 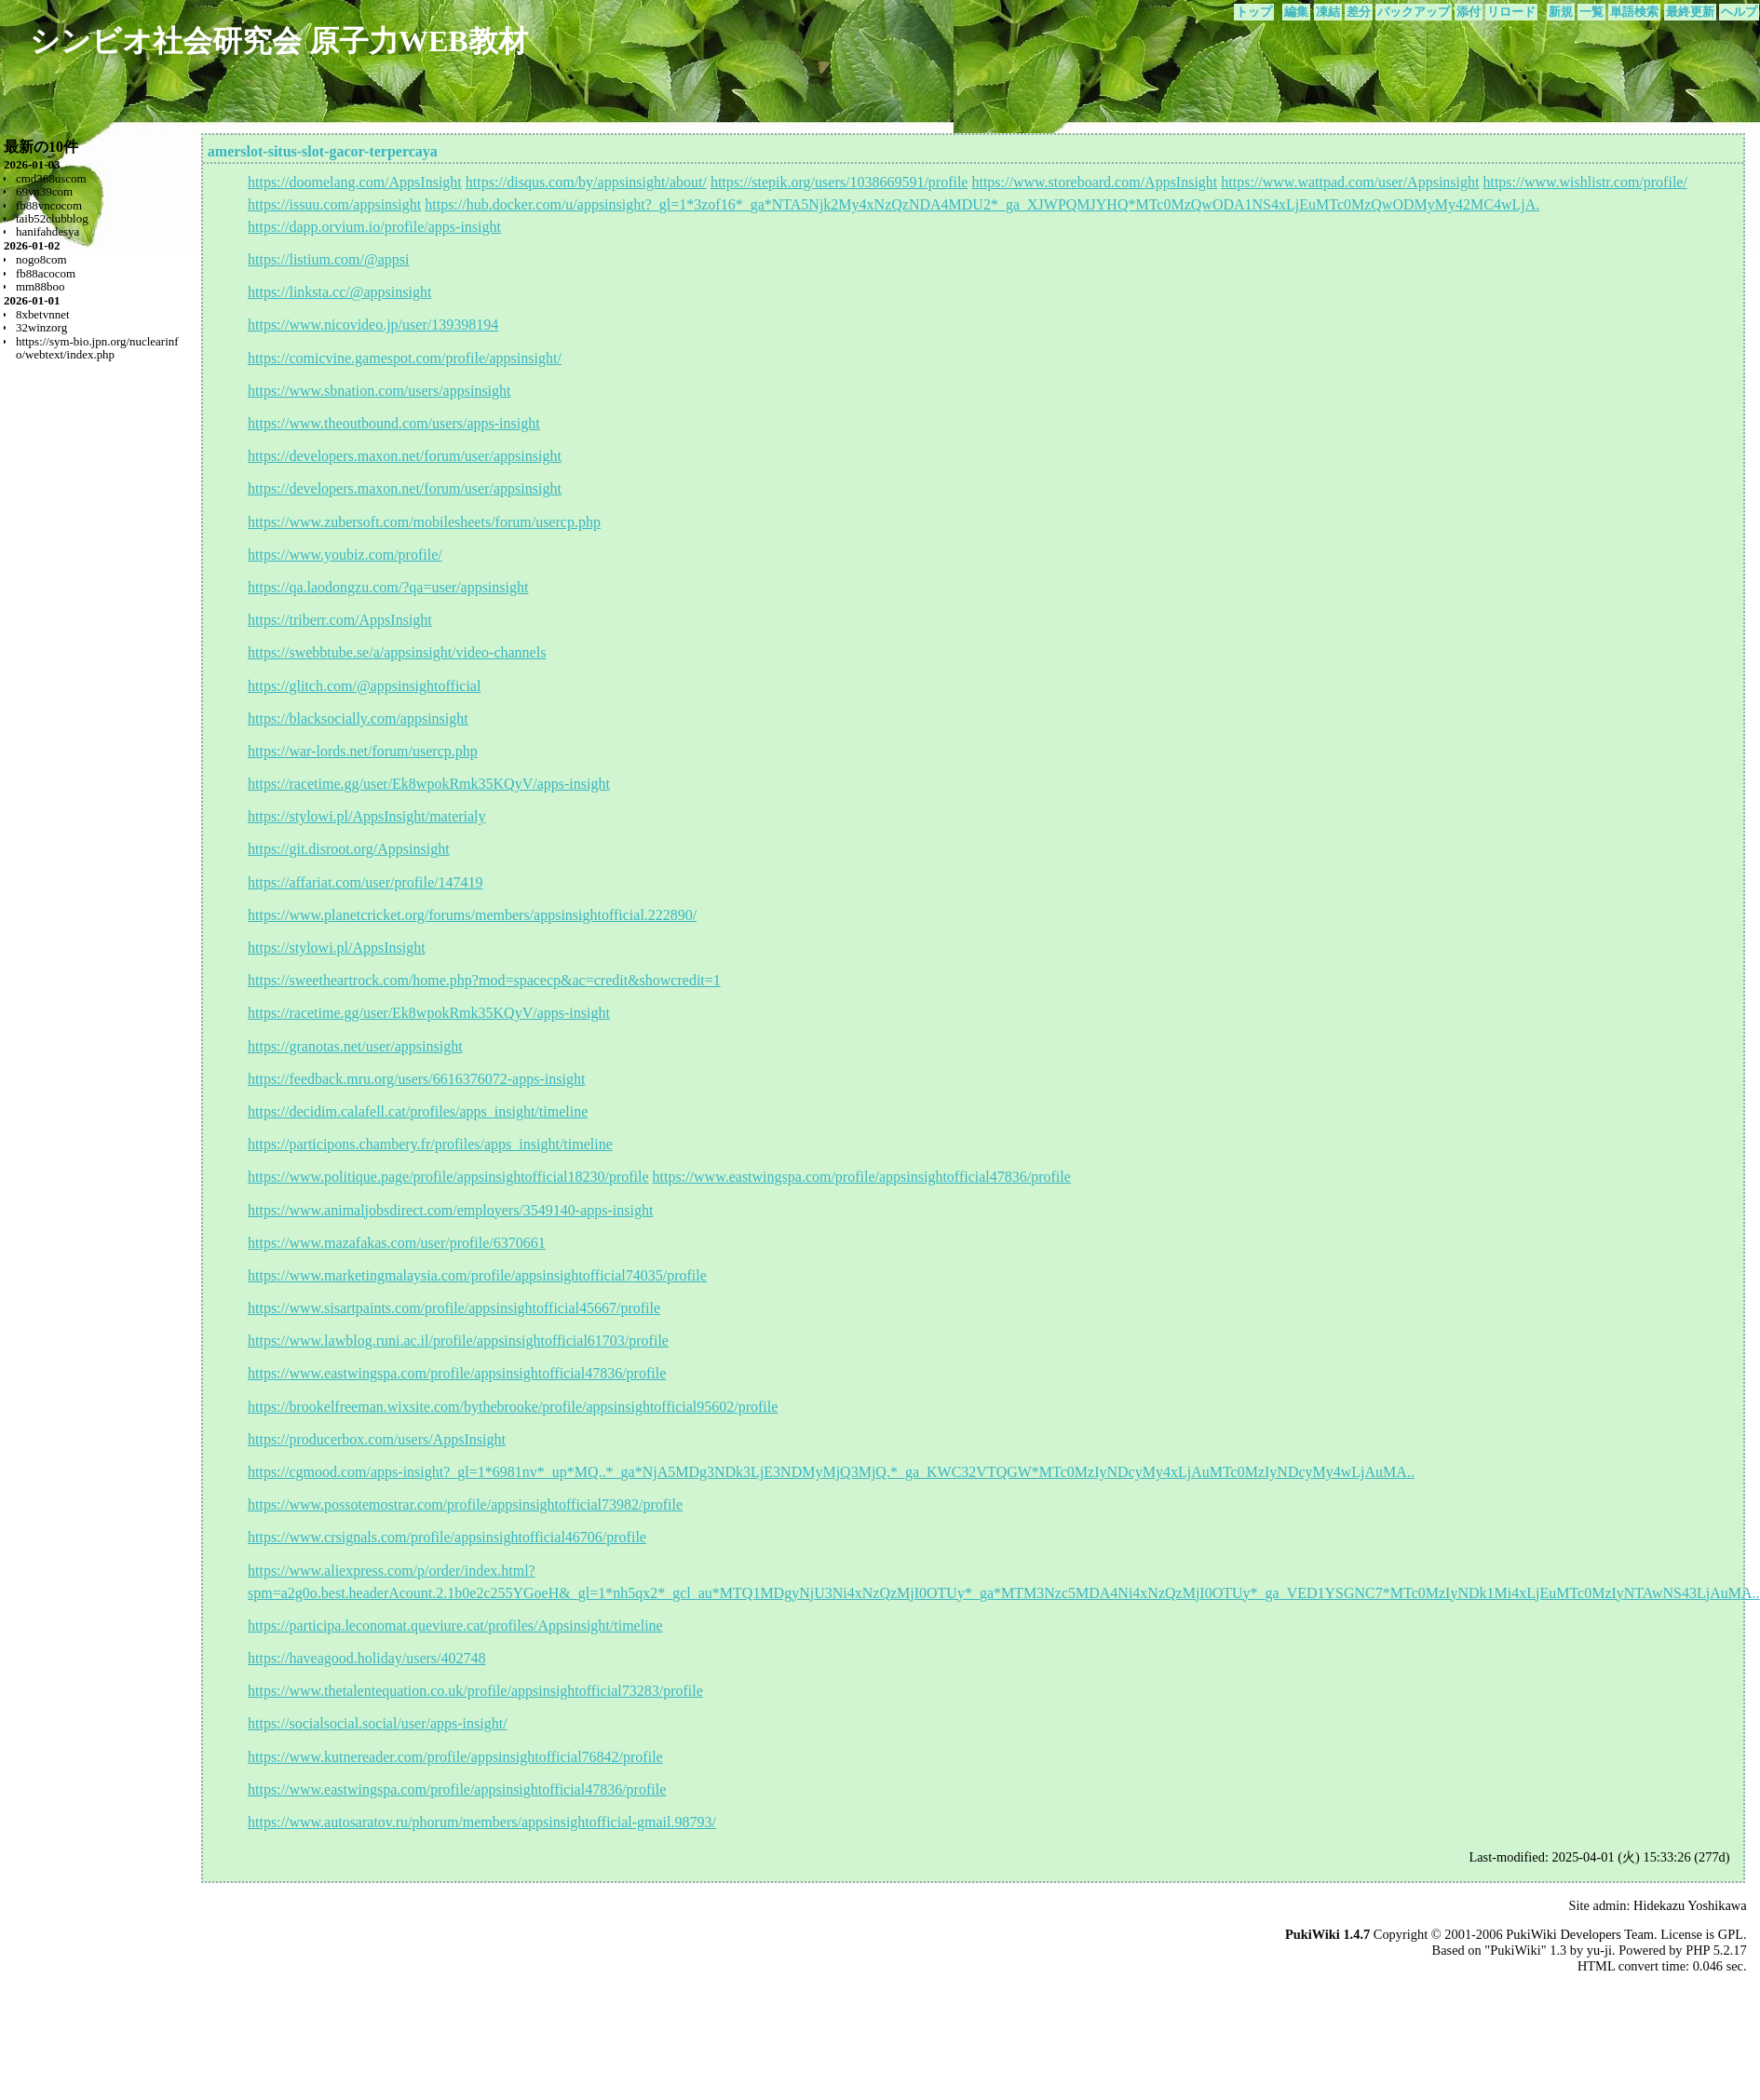 What do you see at coordinates (52, 218) in the screenshot?
I see `taib52clubblog` at bounding box center [52, 218].